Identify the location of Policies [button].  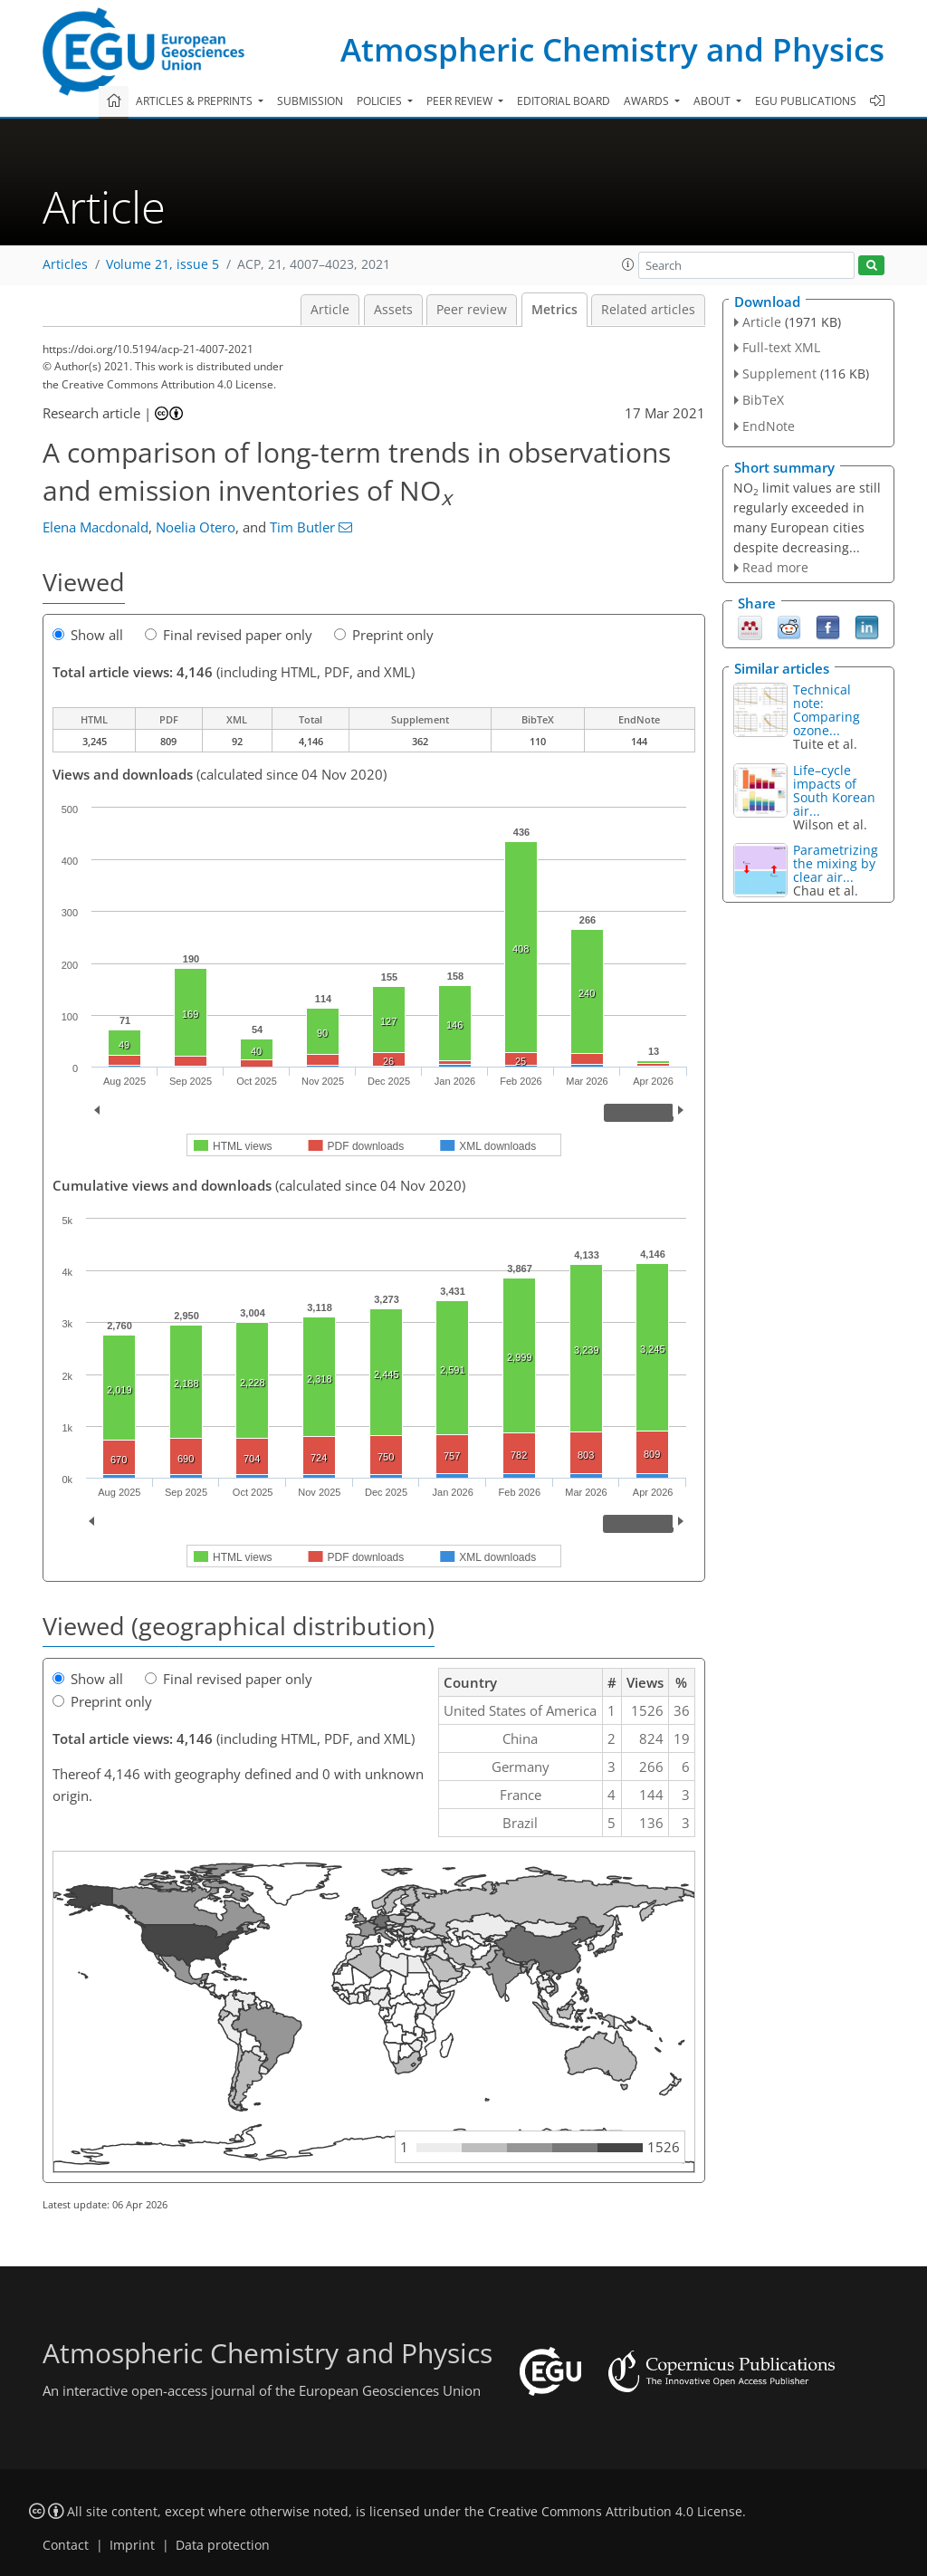
(381, 101).